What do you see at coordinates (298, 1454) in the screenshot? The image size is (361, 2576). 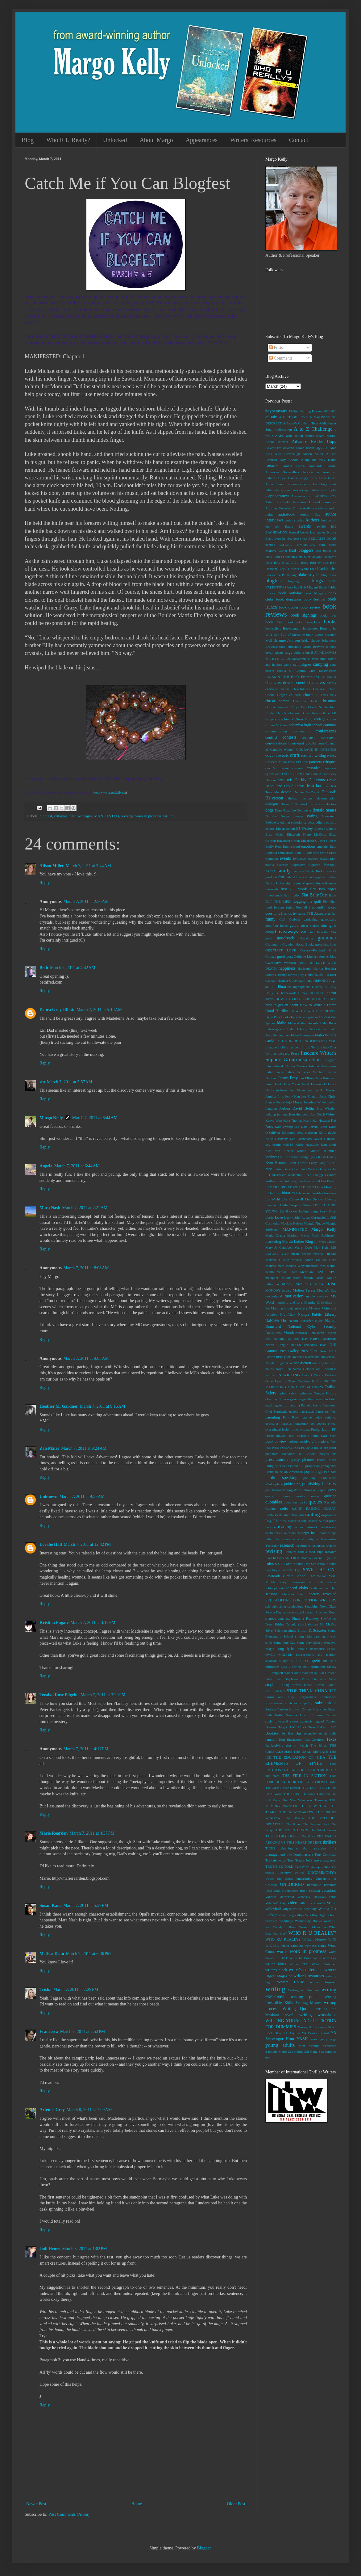 I see `Predators & Editors` at bounding box center [298, 1454].